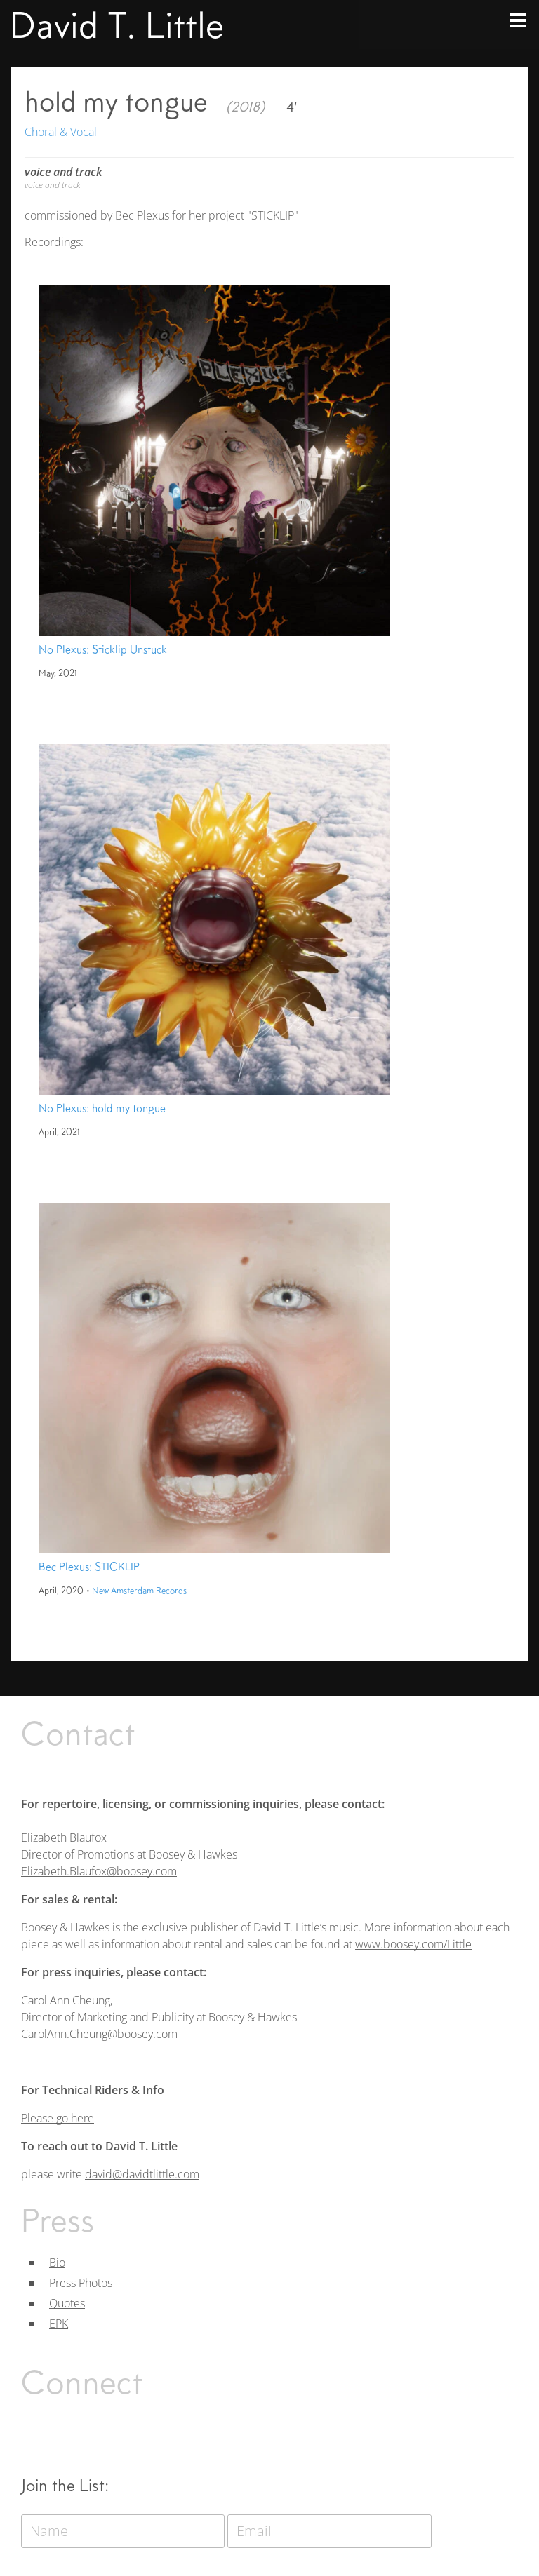 The width and height of the screenshot is (539, 2576). What do you see at coordinates (61, 132) in the screenshot?
I see `Choral & Vocal` at bounding box center [61, 132].